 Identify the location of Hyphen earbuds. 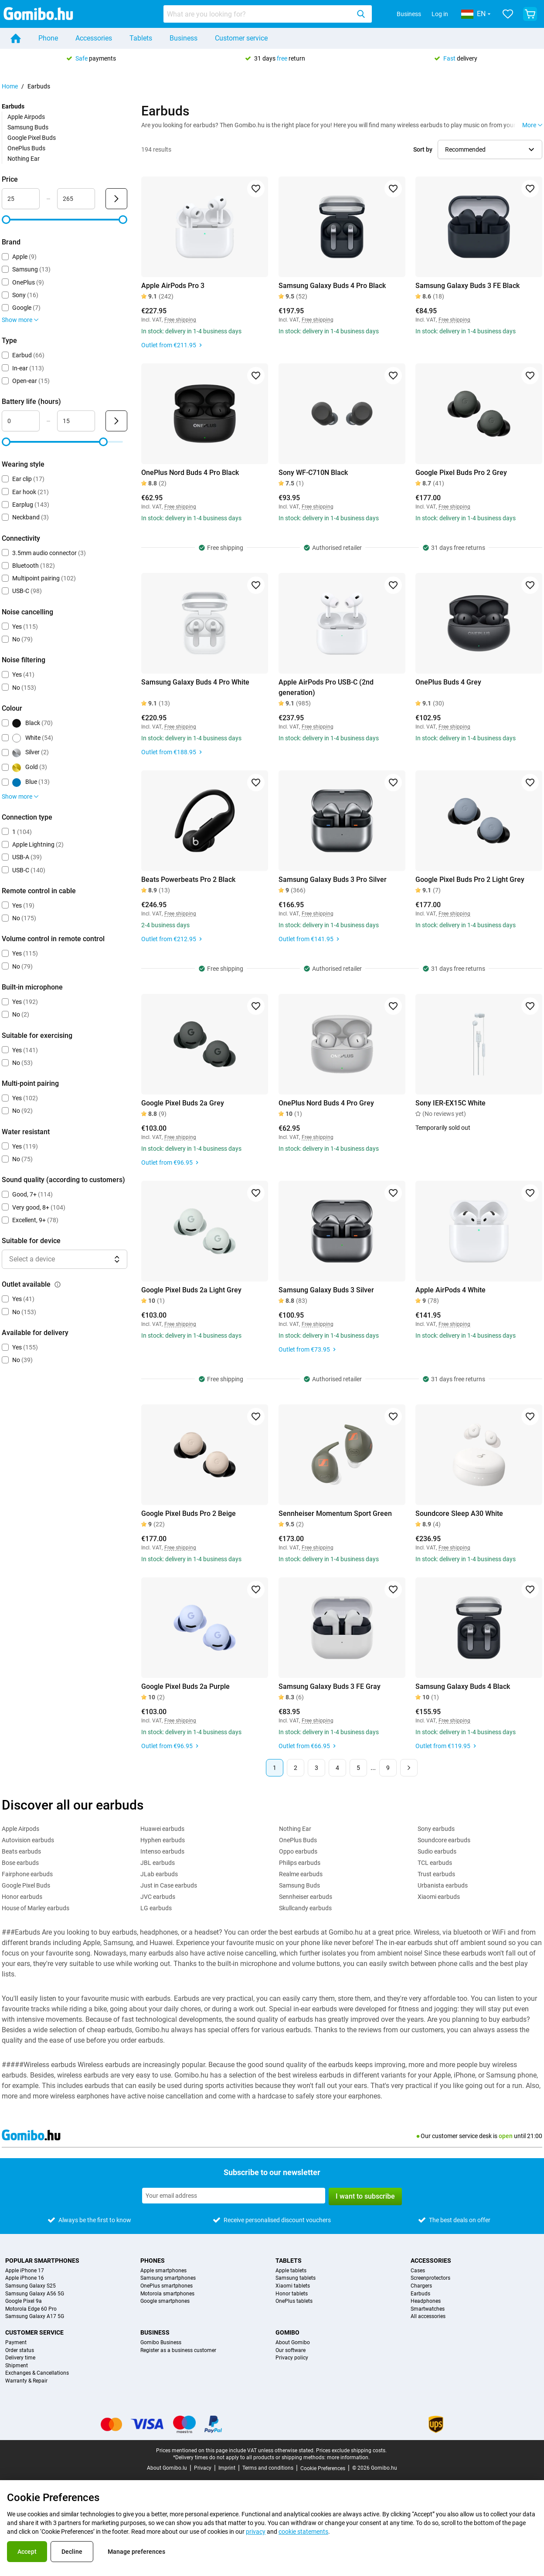
(162, 1840).